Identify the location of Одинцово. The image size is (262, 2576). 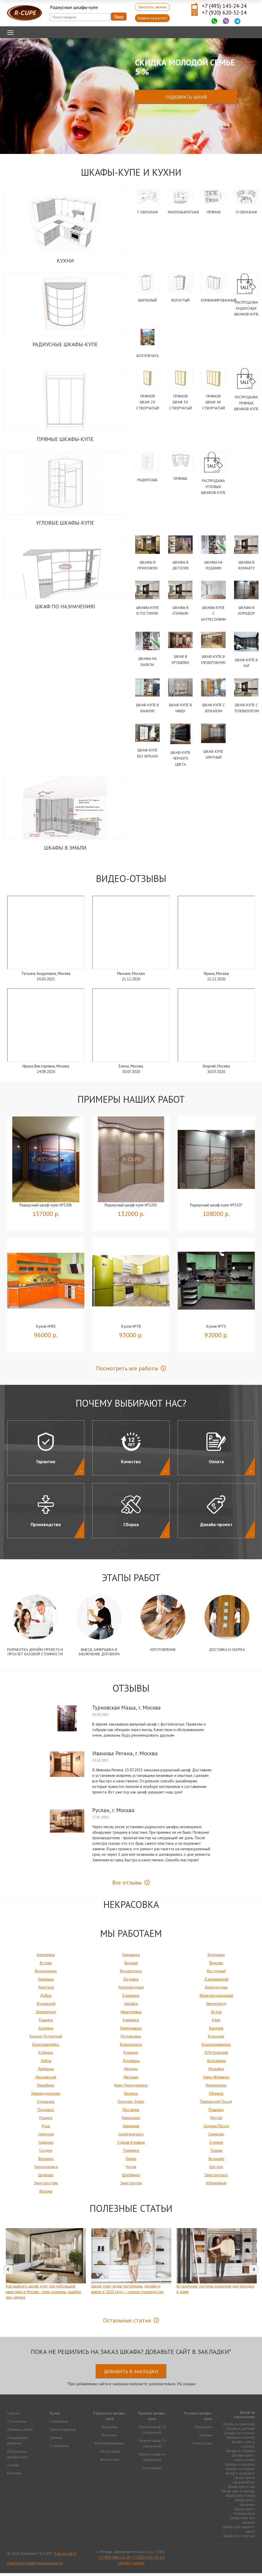
(46, 2104).